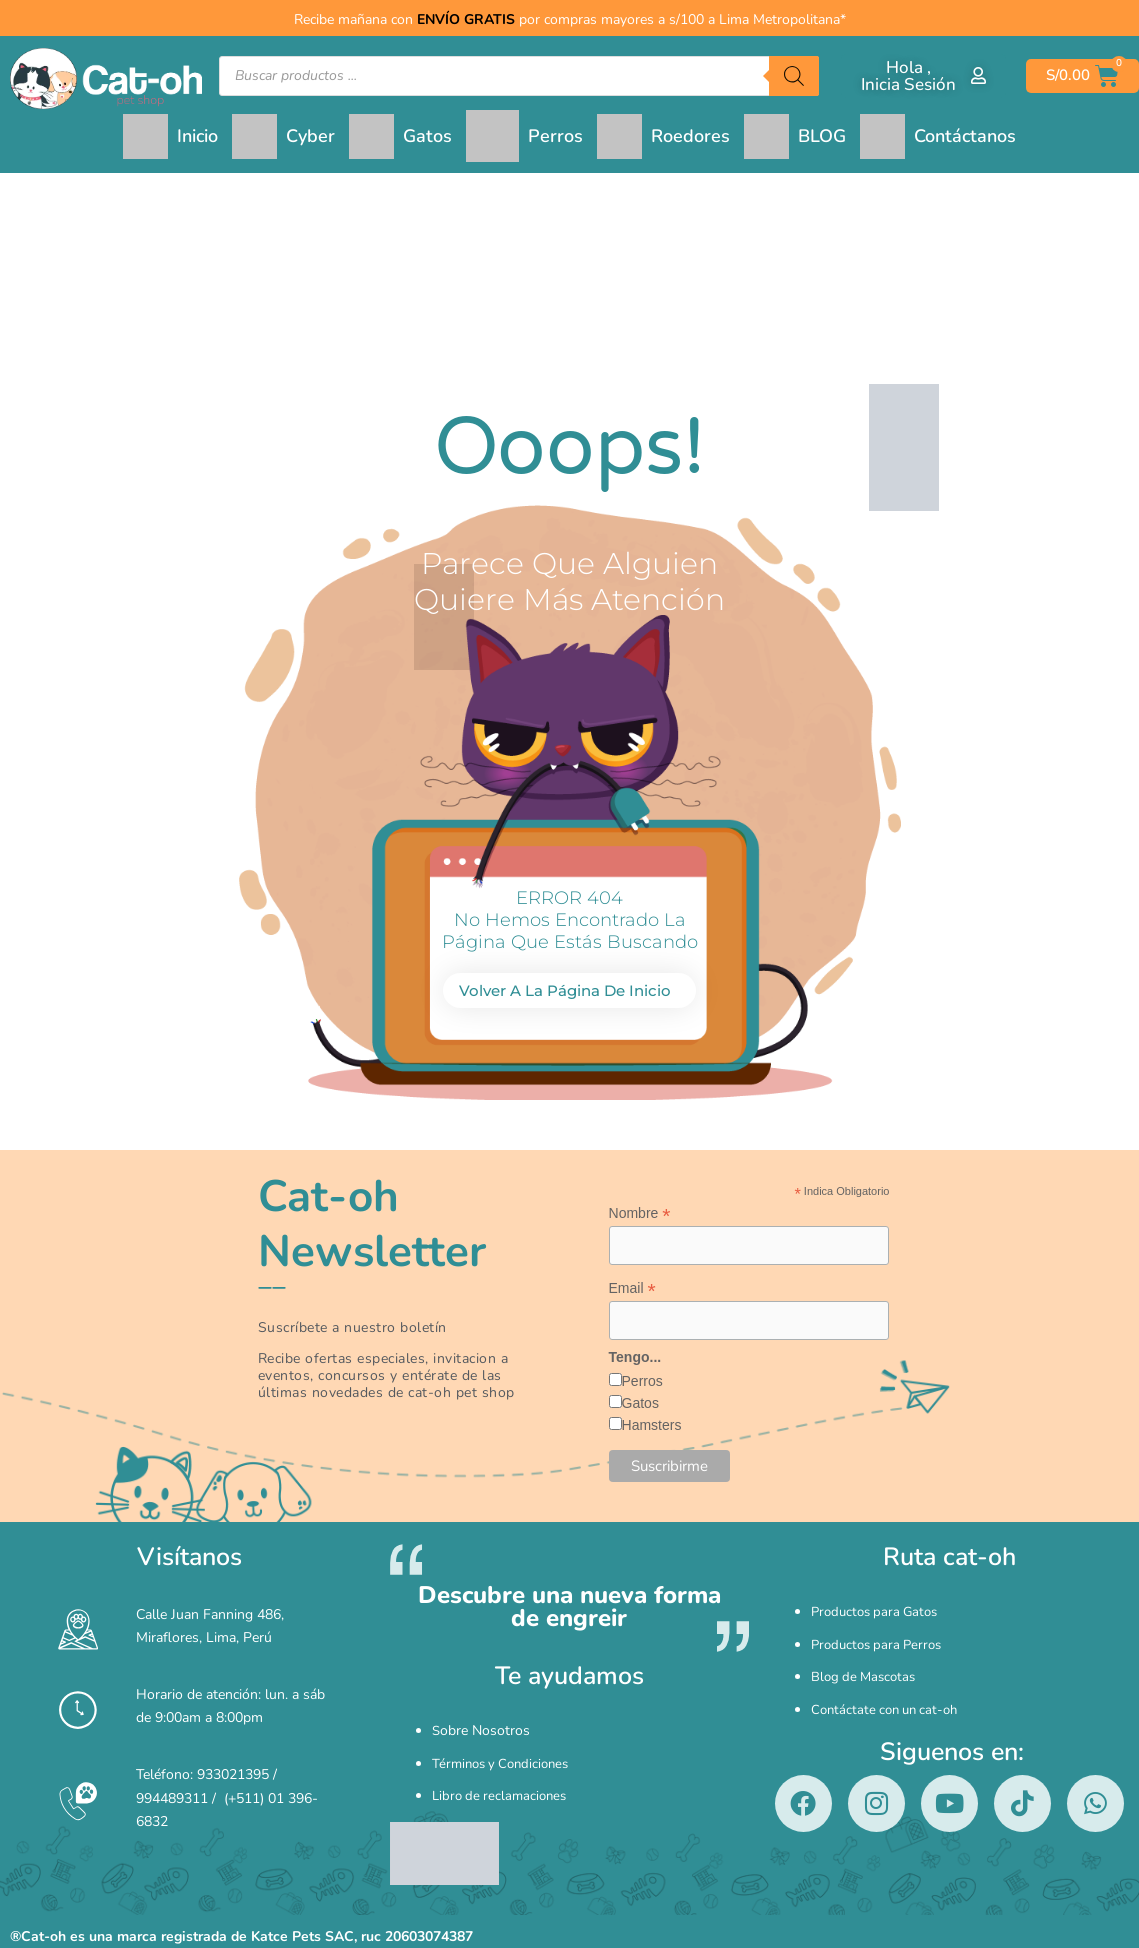  Describe the element at coordinates (881, 1631) in the screenshot. I see `Productos para Perros` at that location.